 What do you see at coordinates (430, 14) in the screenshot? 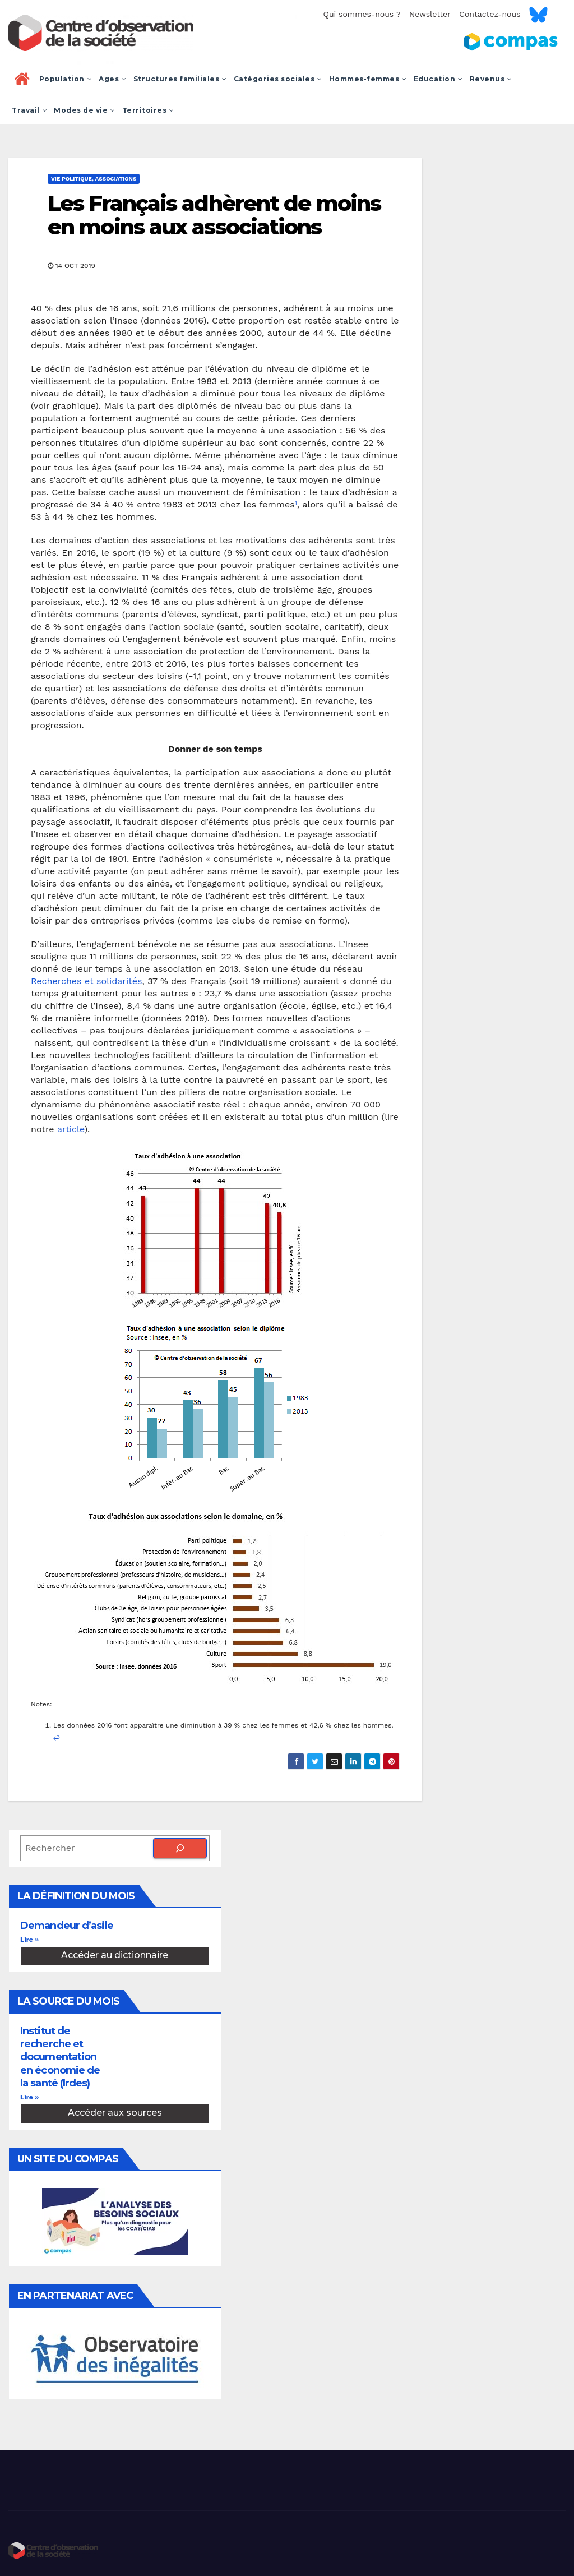
I see `Newsletter` at bounding box center [430, 14].